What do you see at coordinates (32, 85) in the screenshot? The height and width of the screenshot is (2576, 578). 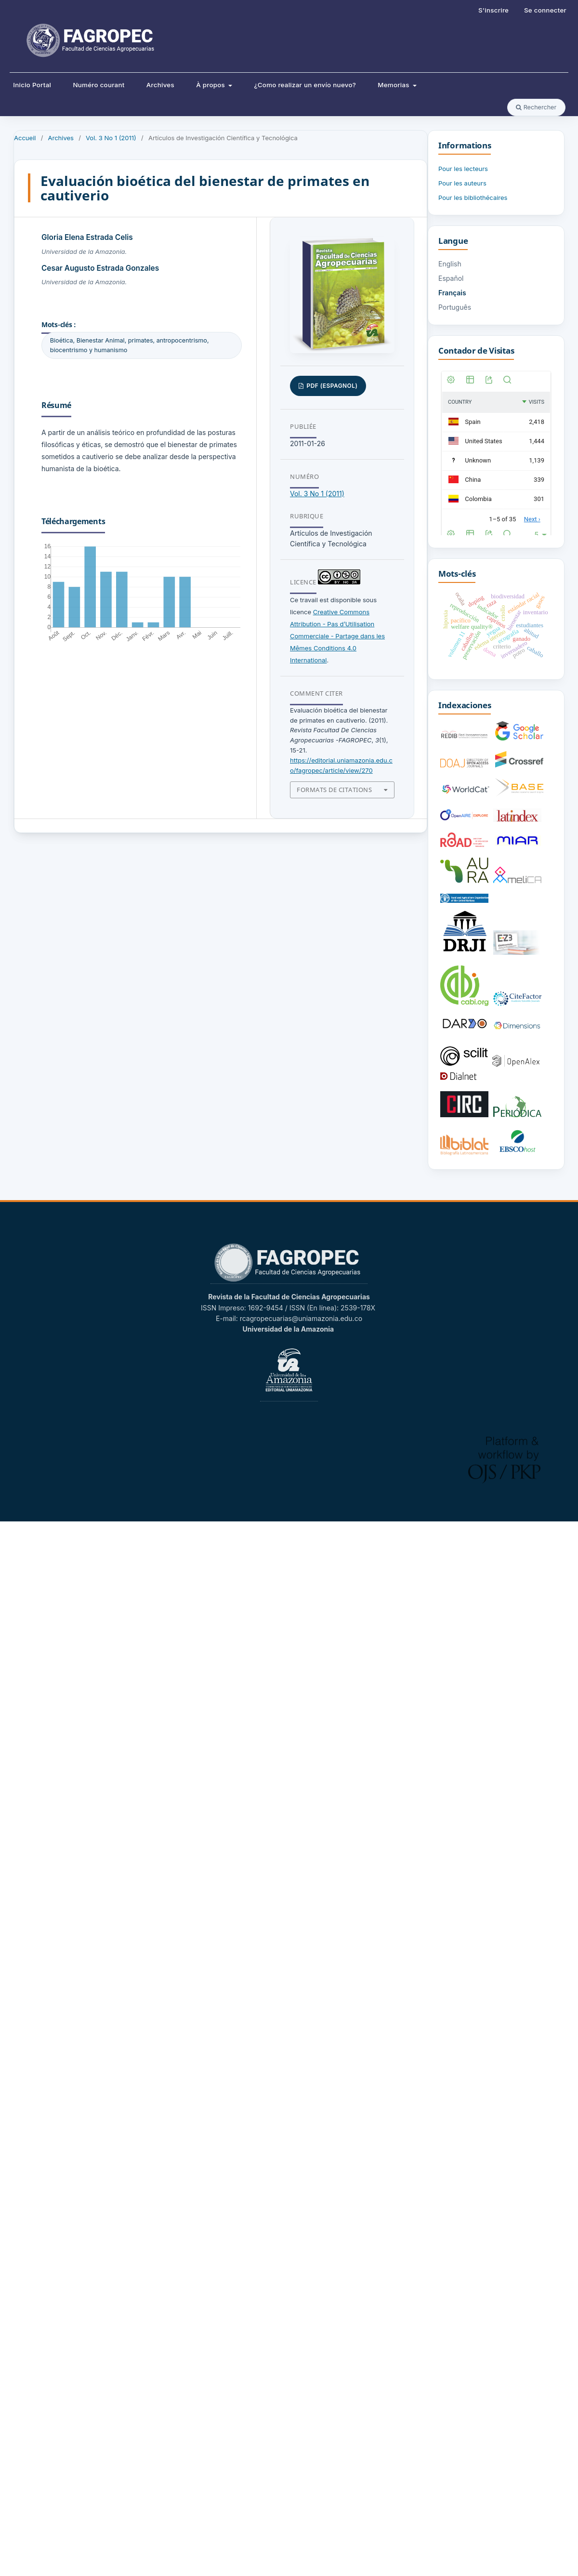 I see `Inicio Portal` at bounding box center [32, 85].